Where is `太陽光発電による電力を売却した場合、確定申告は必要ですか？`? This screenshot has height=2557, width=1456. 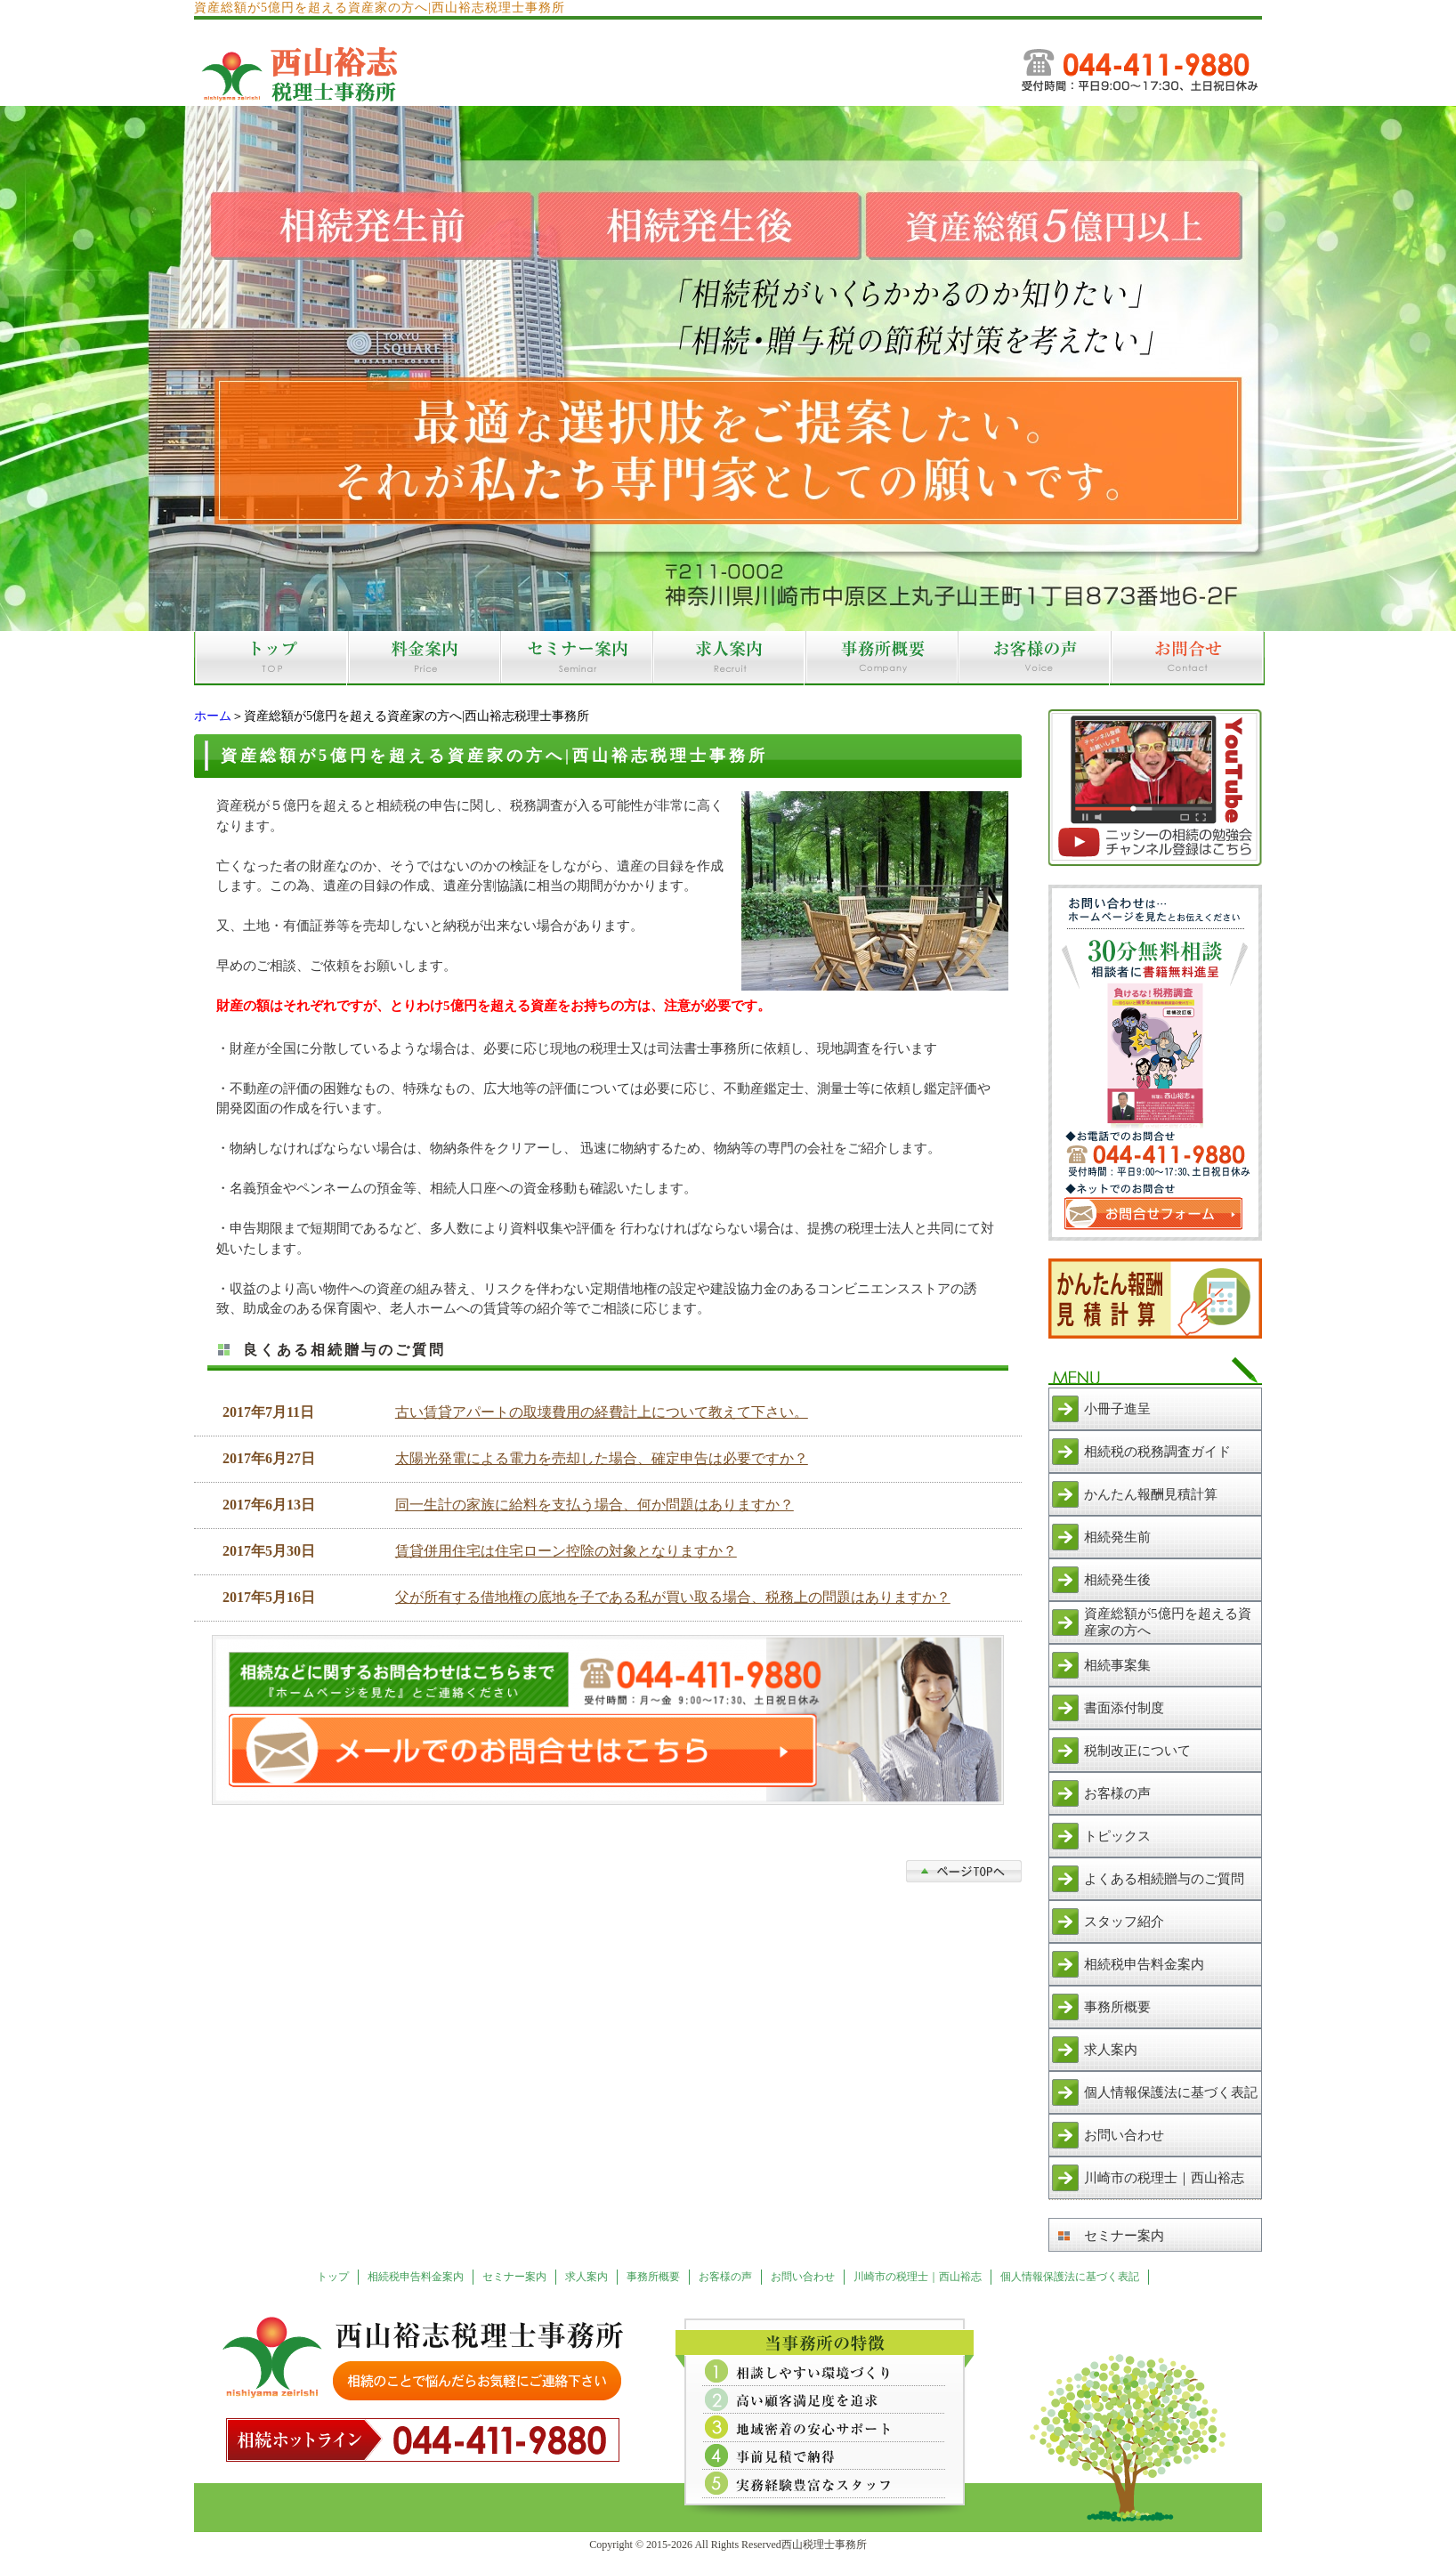
太陽光発電による電力を売却した場合、確定申告は必要ですか？ is located at coordinates (601, 1458).